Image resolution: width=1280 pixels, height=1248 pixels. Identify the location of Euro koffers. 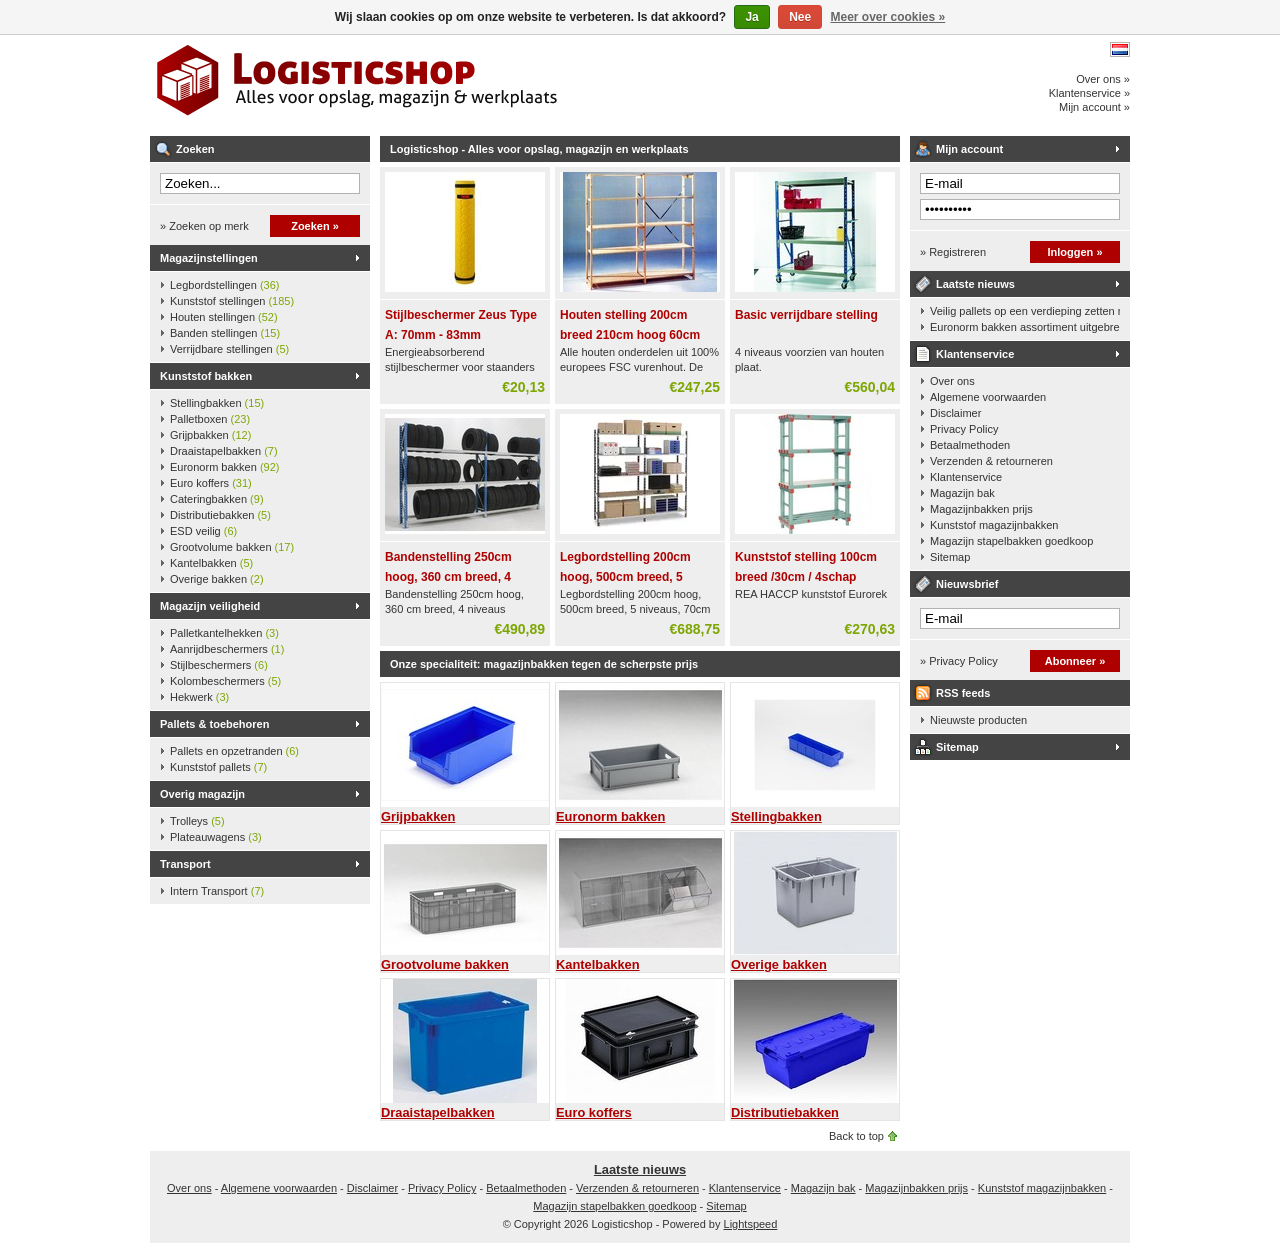
(211, 483).